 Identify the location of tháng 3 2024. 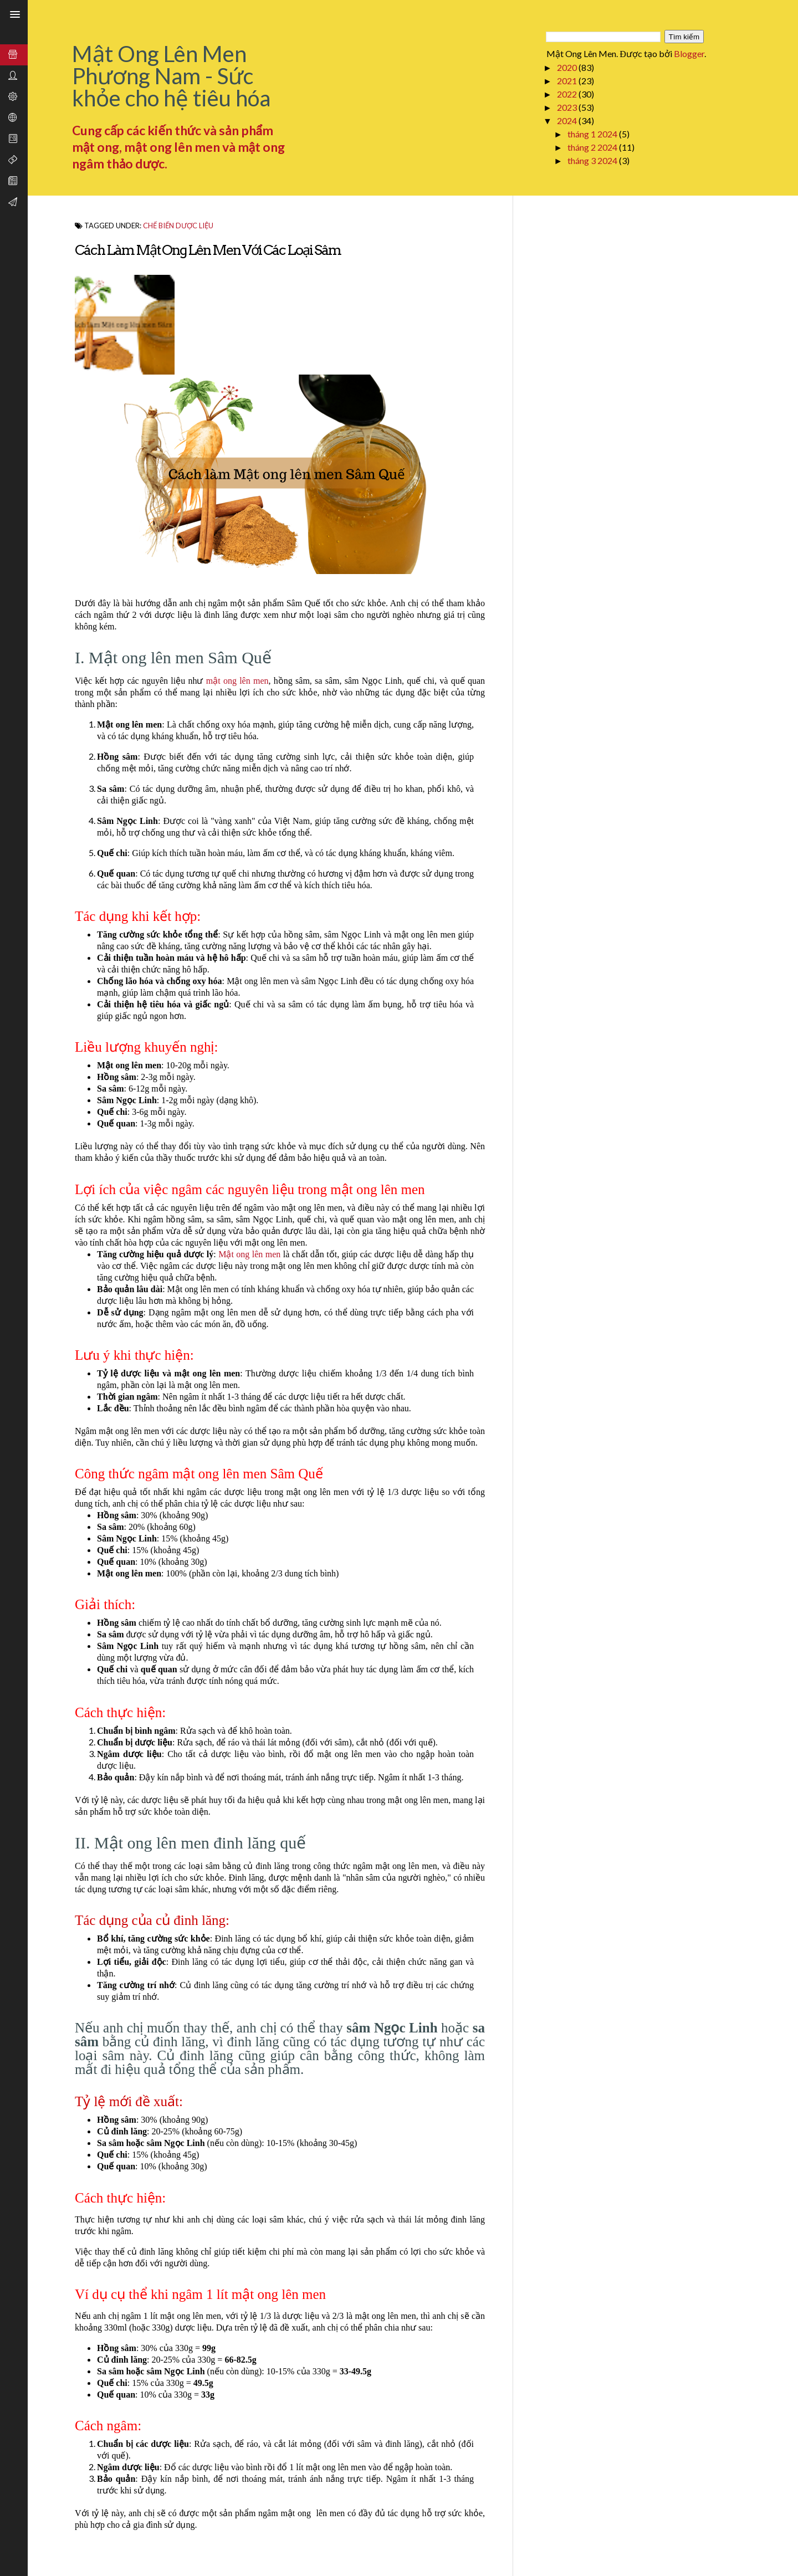
(593, 160).